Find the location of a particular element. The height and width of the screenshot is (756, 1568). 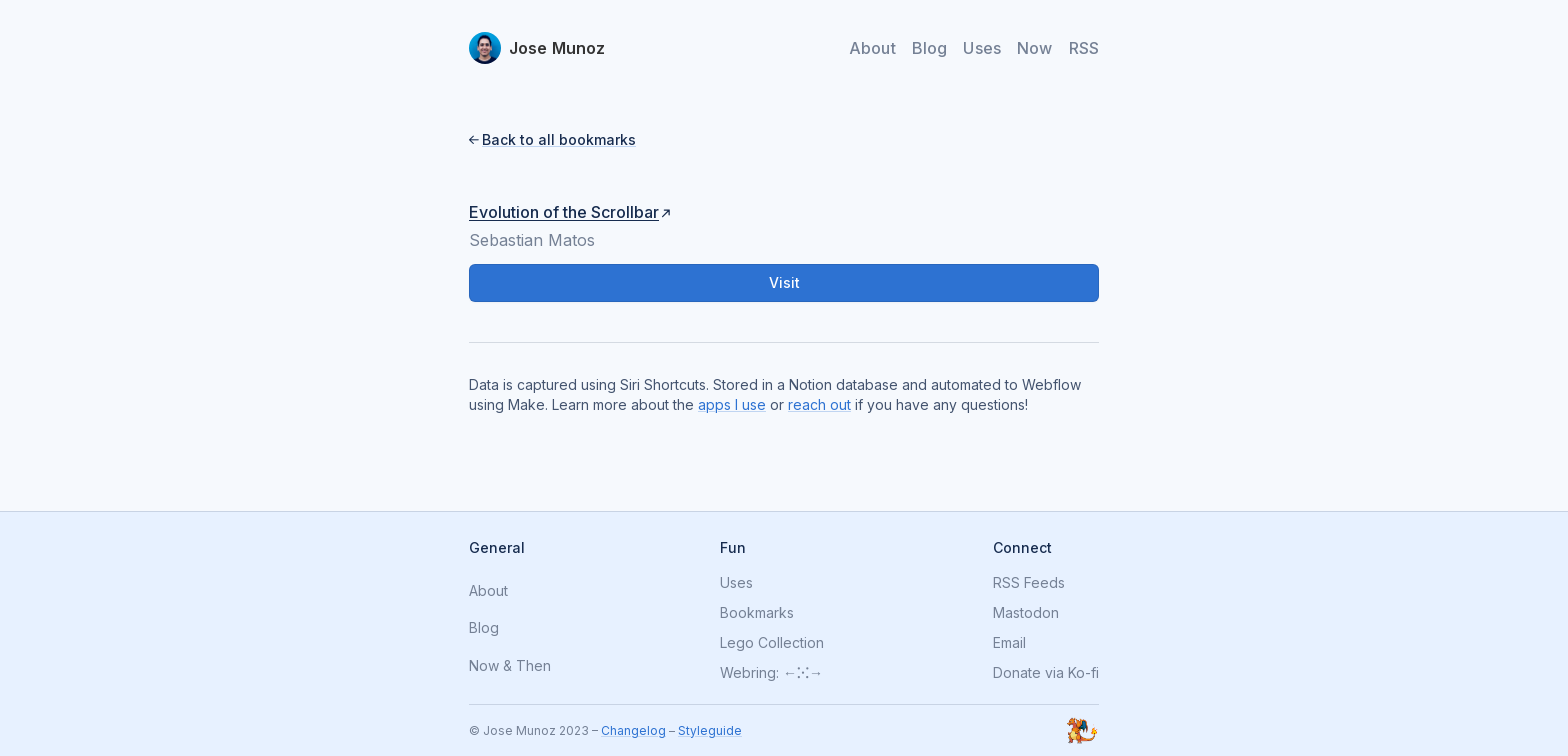

Bookmarks is located at coordinates (757, 613).